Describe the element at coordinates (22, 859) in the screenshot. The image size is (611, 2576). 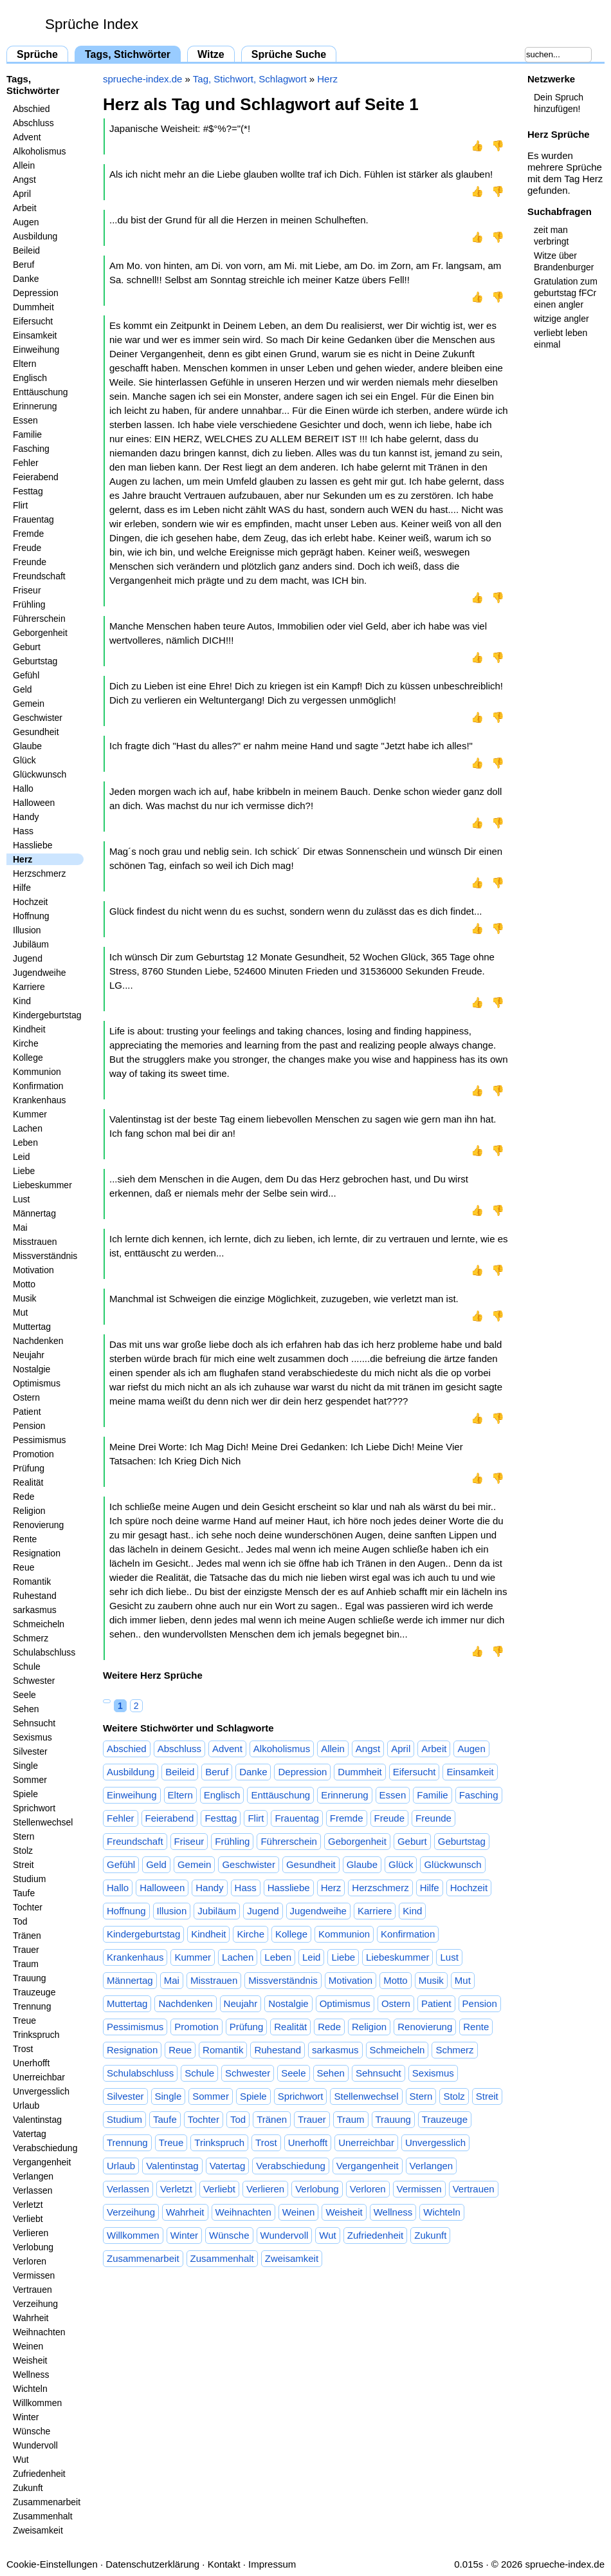
I see `Herz` at that location.